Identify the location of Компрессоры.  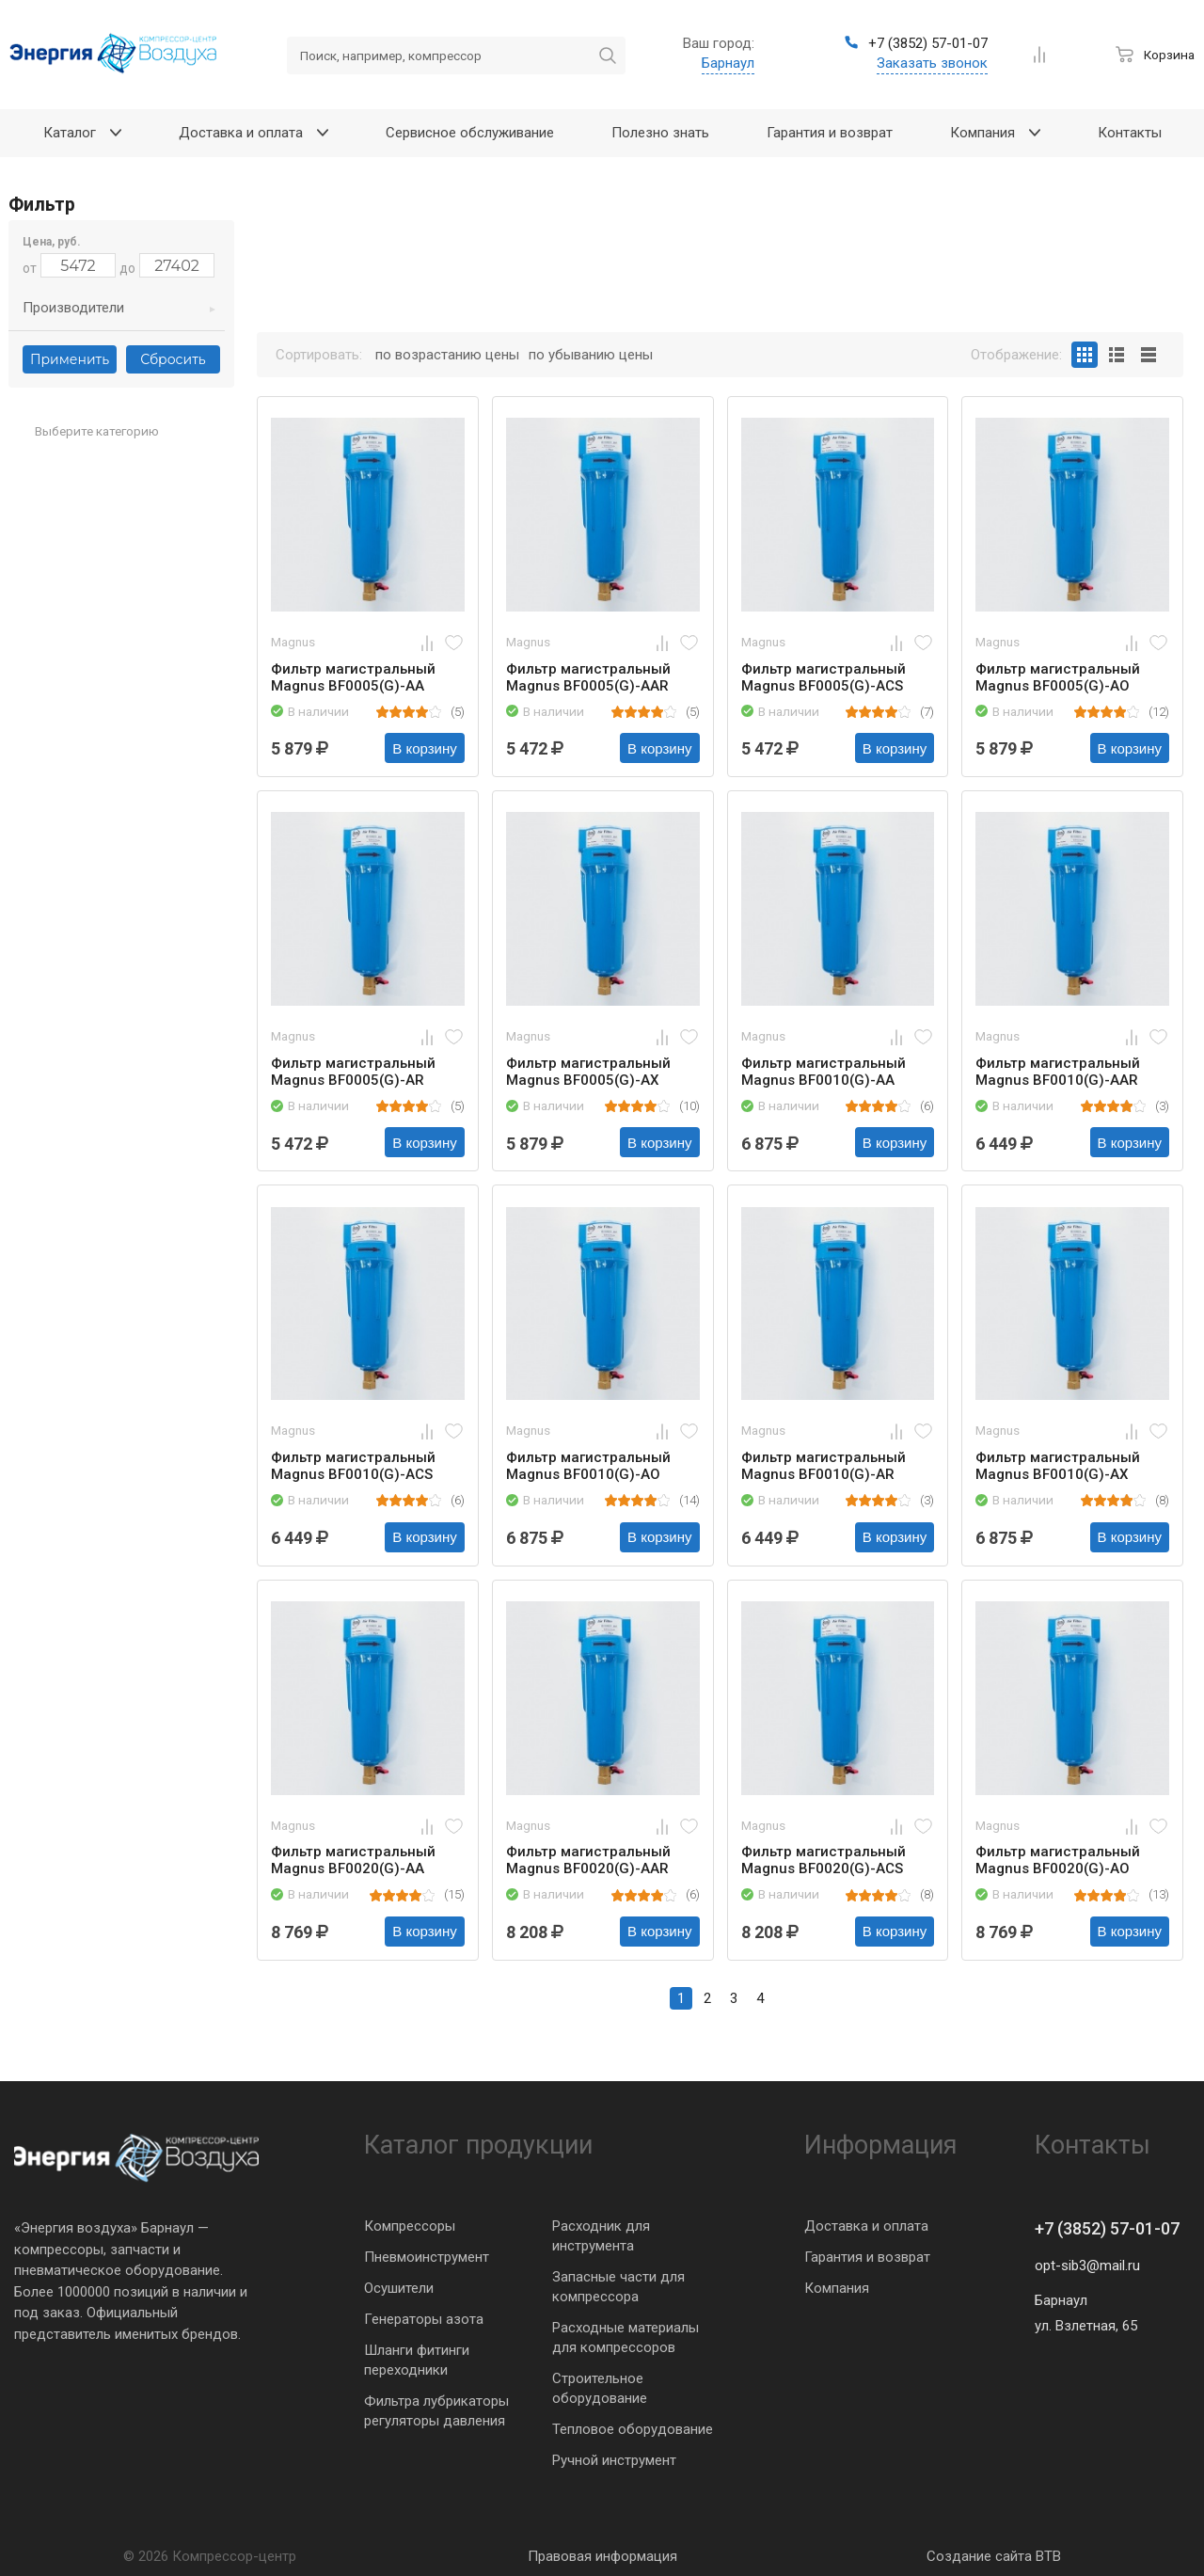
(409, 2226).